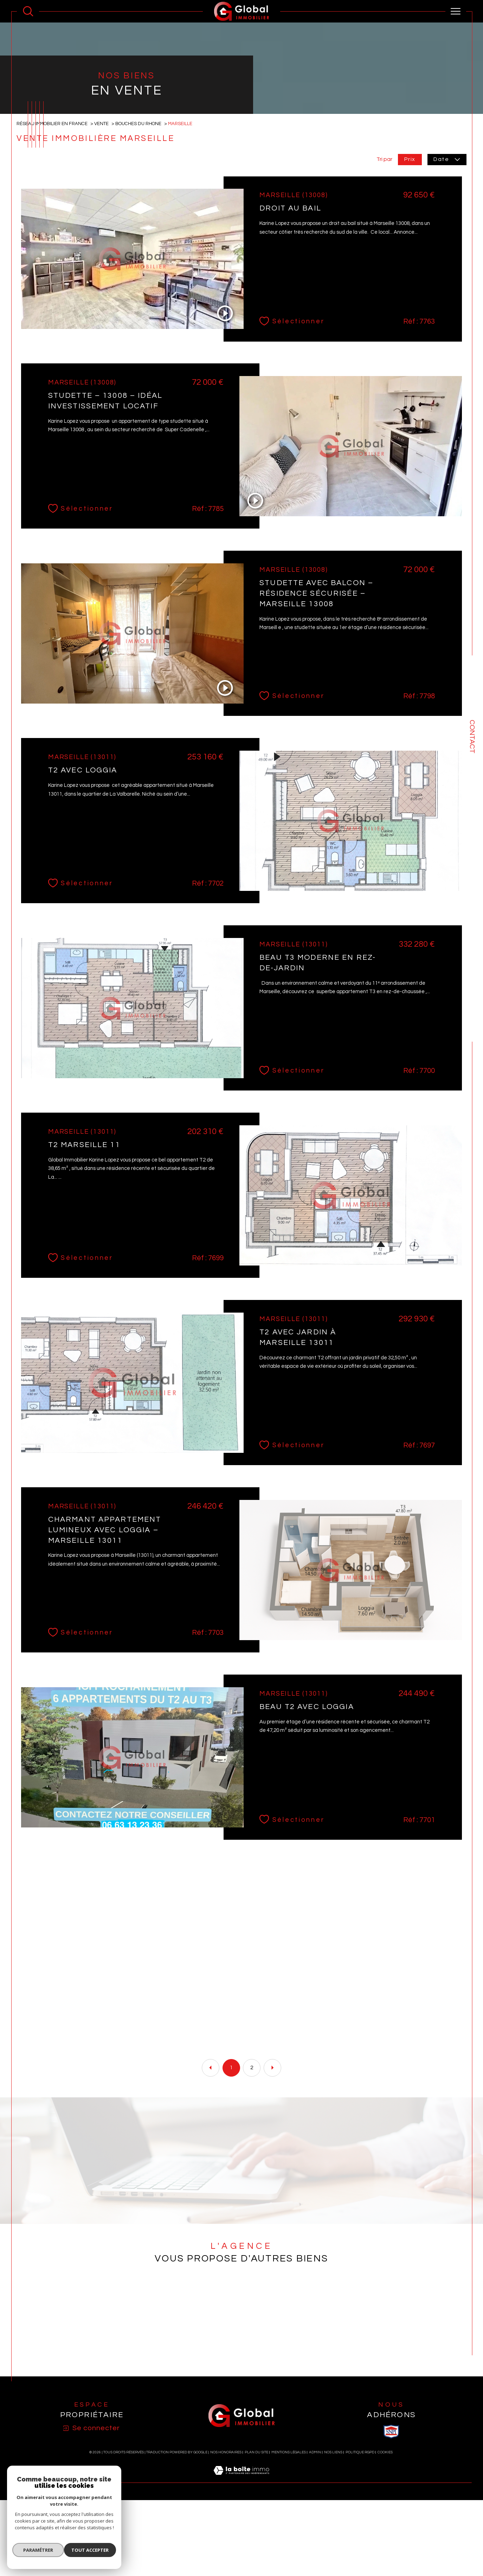 Image resolution: width=483 pixels, height=2576 pixels. What do you see at coordinates (142, 214) in the screenshot?
I see `Bouches du rhone` at bounding box center [142, 214].